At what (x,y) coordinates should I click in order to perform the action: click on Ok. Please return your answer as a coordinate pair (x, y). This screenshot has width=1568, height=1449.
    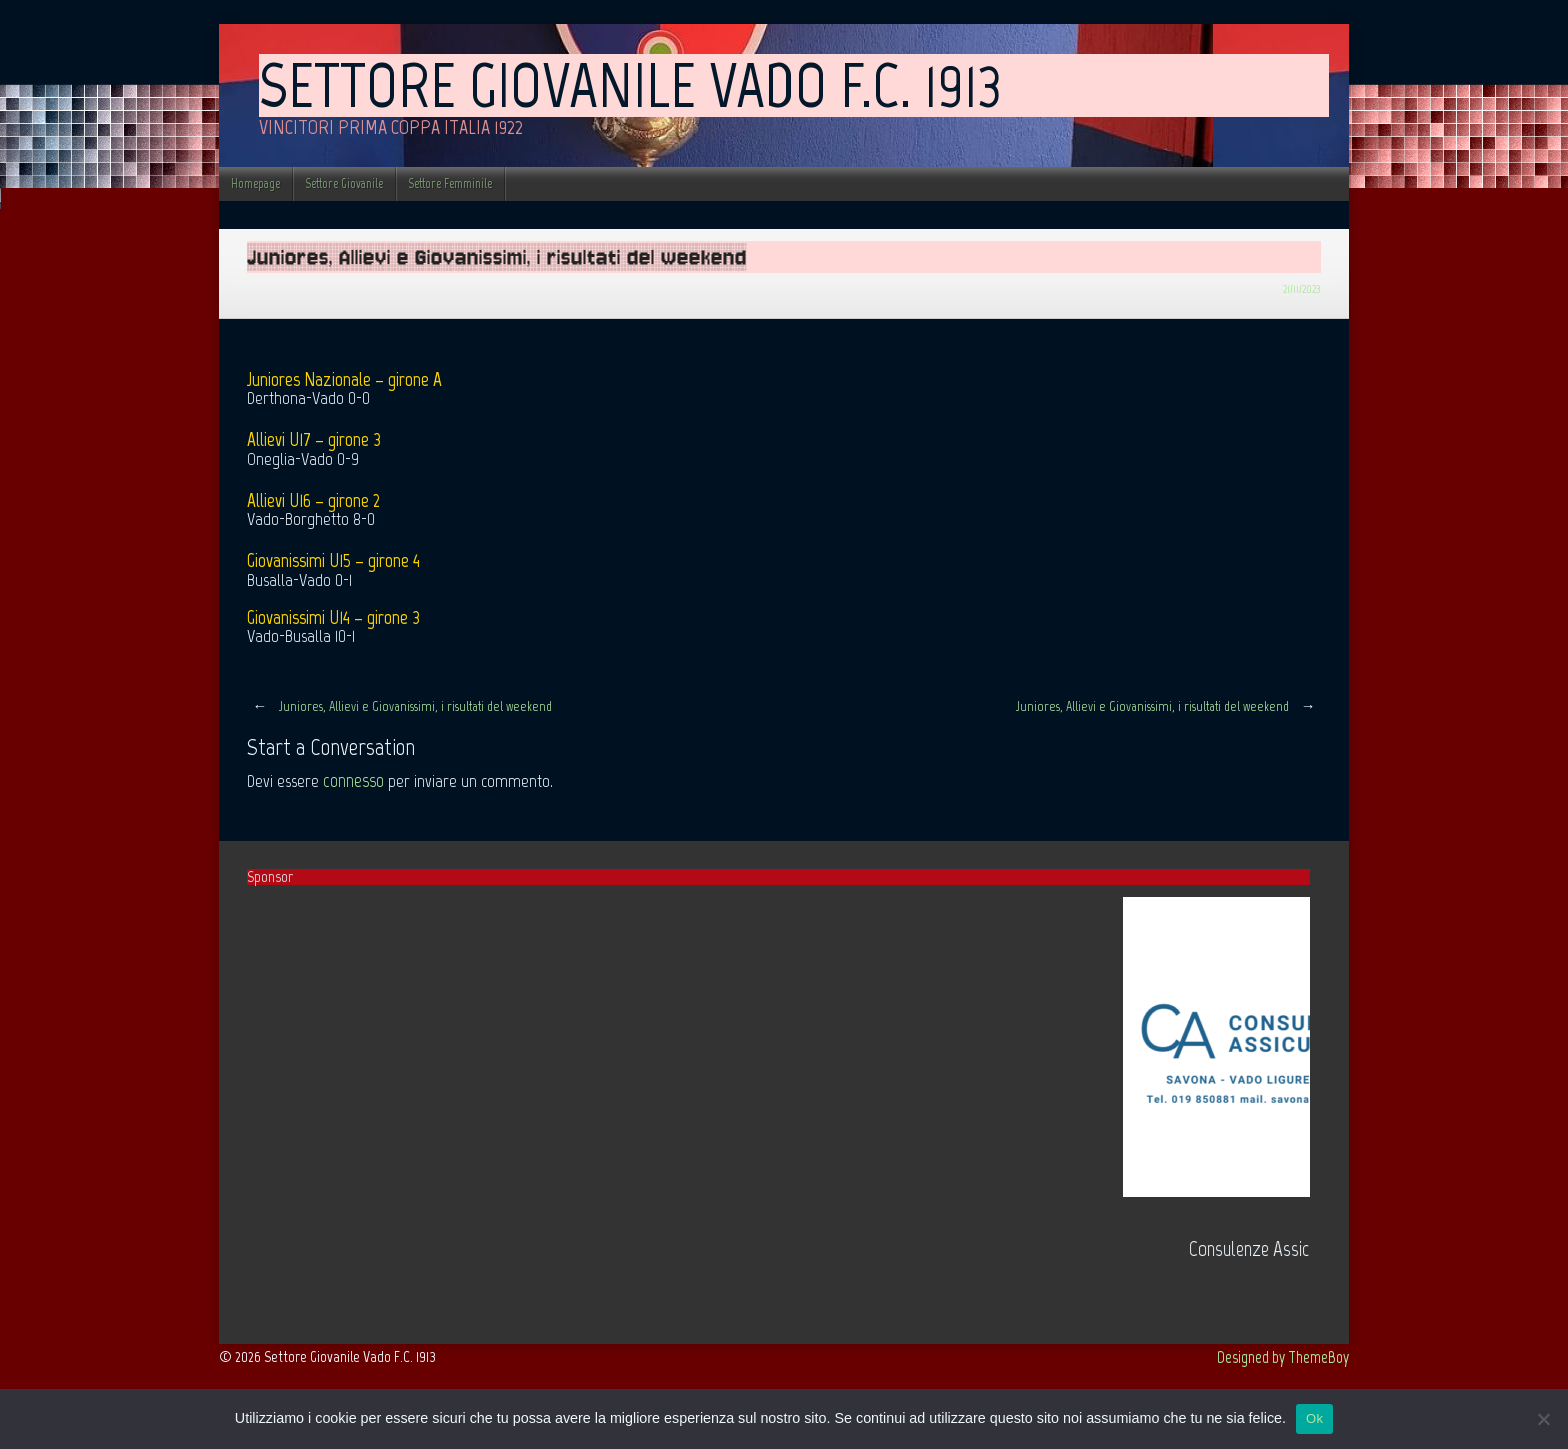
    Looking at the image, I should click on (1314, 1418).